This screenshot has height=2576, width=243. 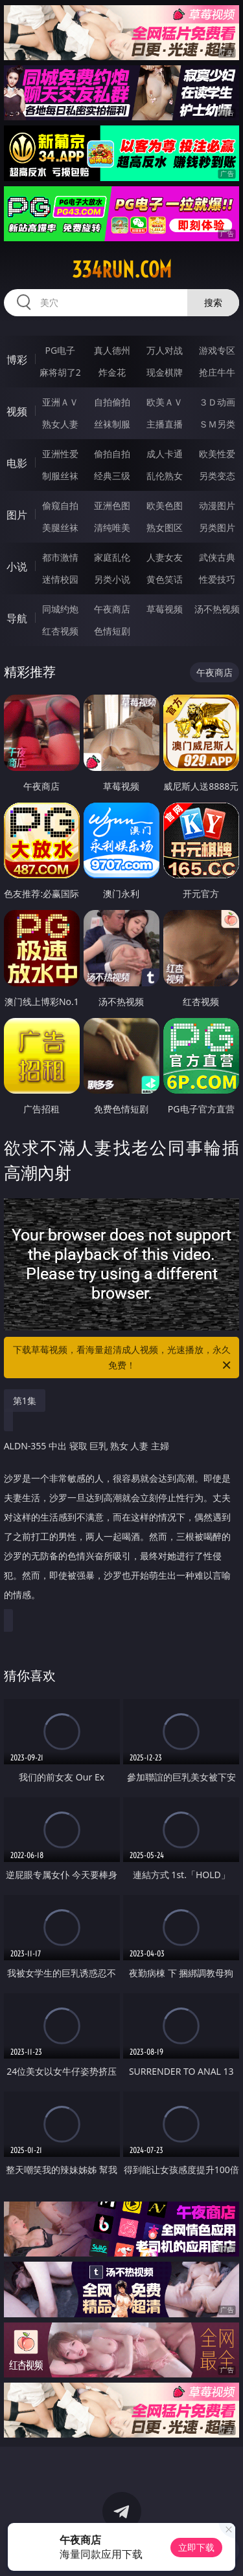 What do you see at coordinates (217, 557) in the screenshot?
I see `武侠古典` at bounding box center [217, 557].